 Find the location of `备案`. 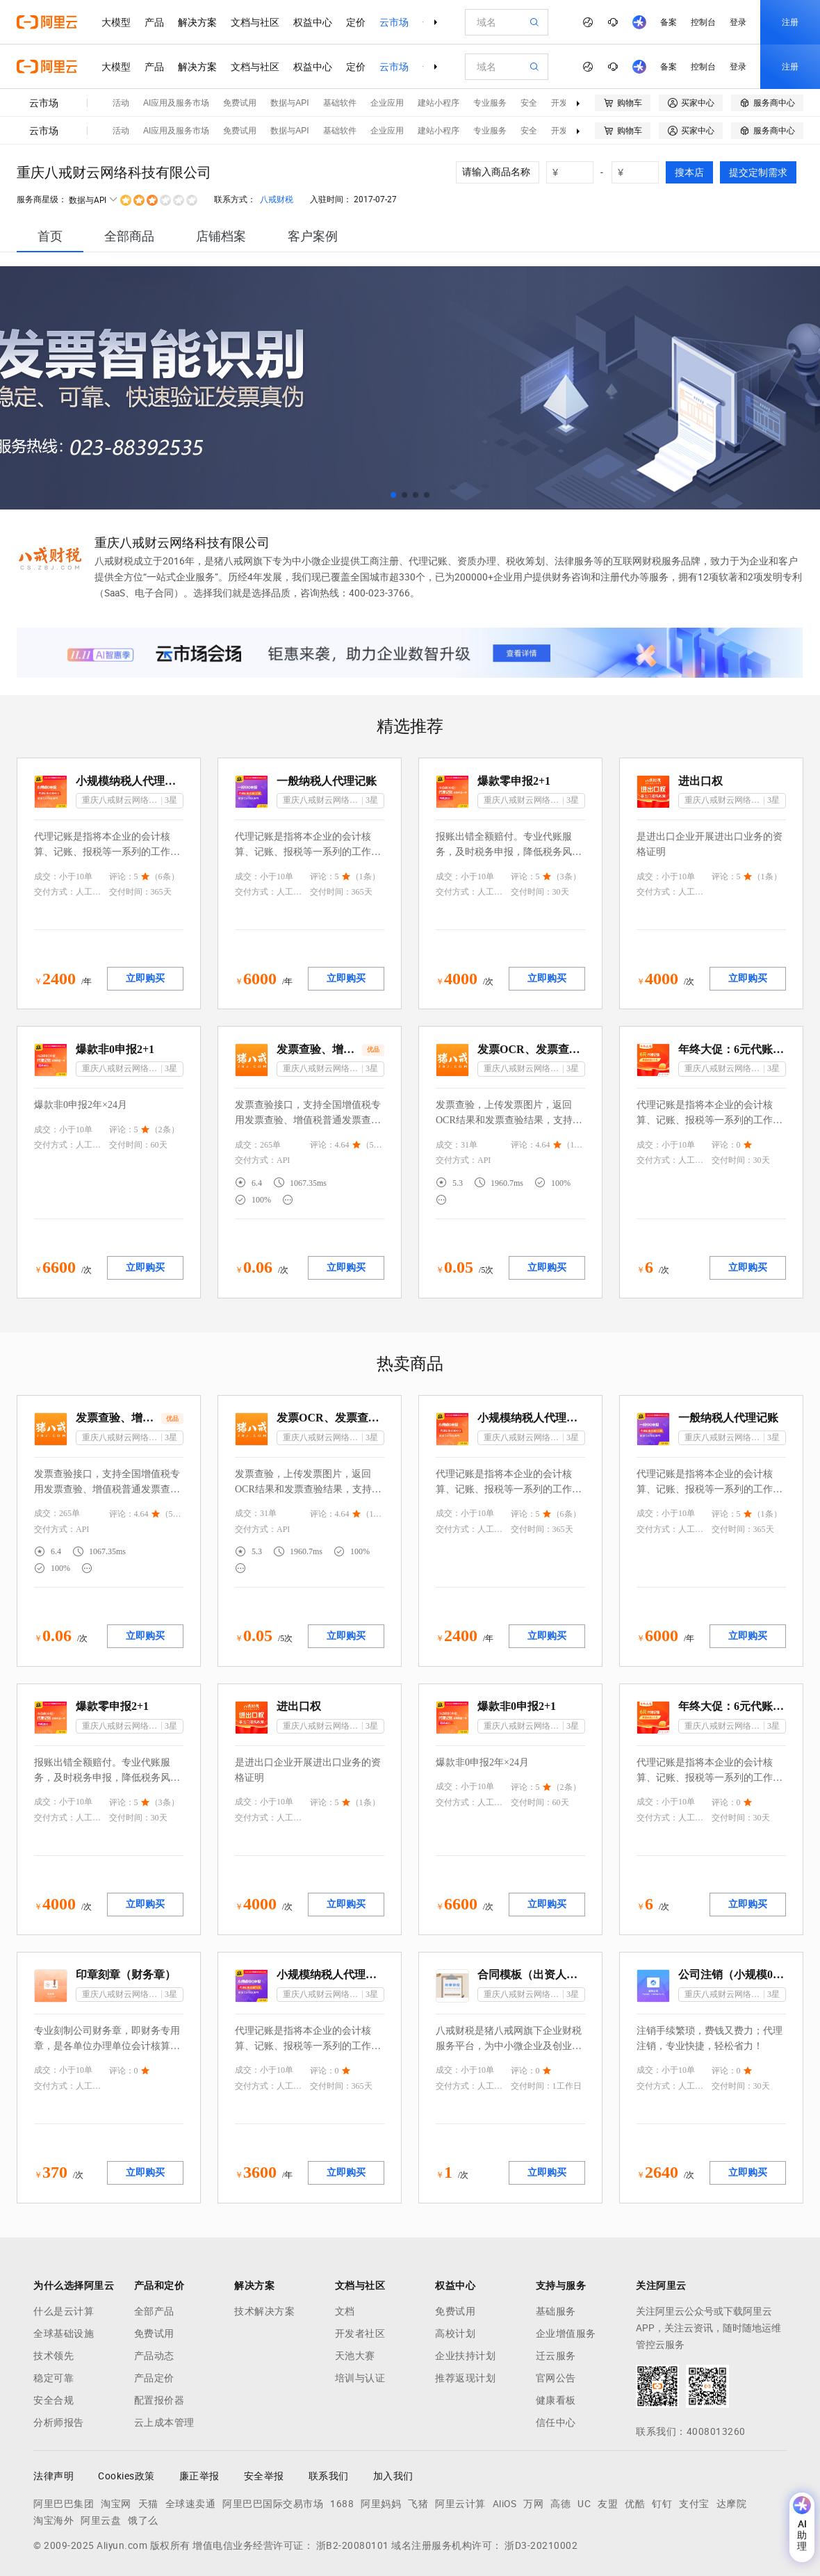

备案 is located at coordinates (668, 22).